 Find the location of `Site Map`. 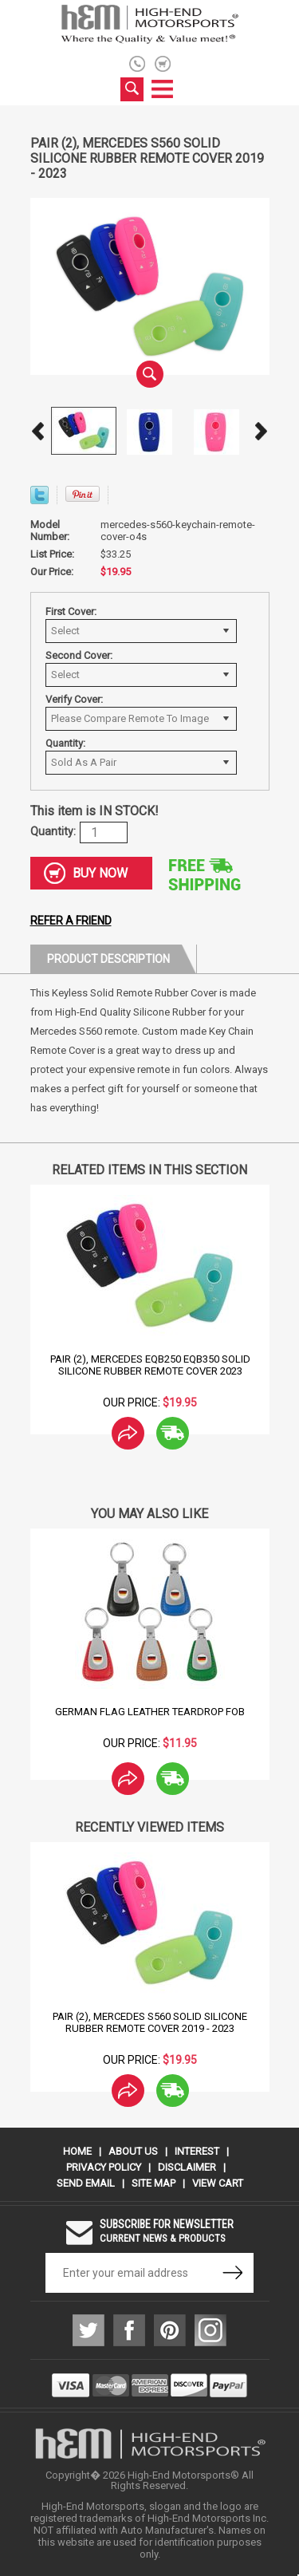

Site Map is located at coordinates (153, 2183).